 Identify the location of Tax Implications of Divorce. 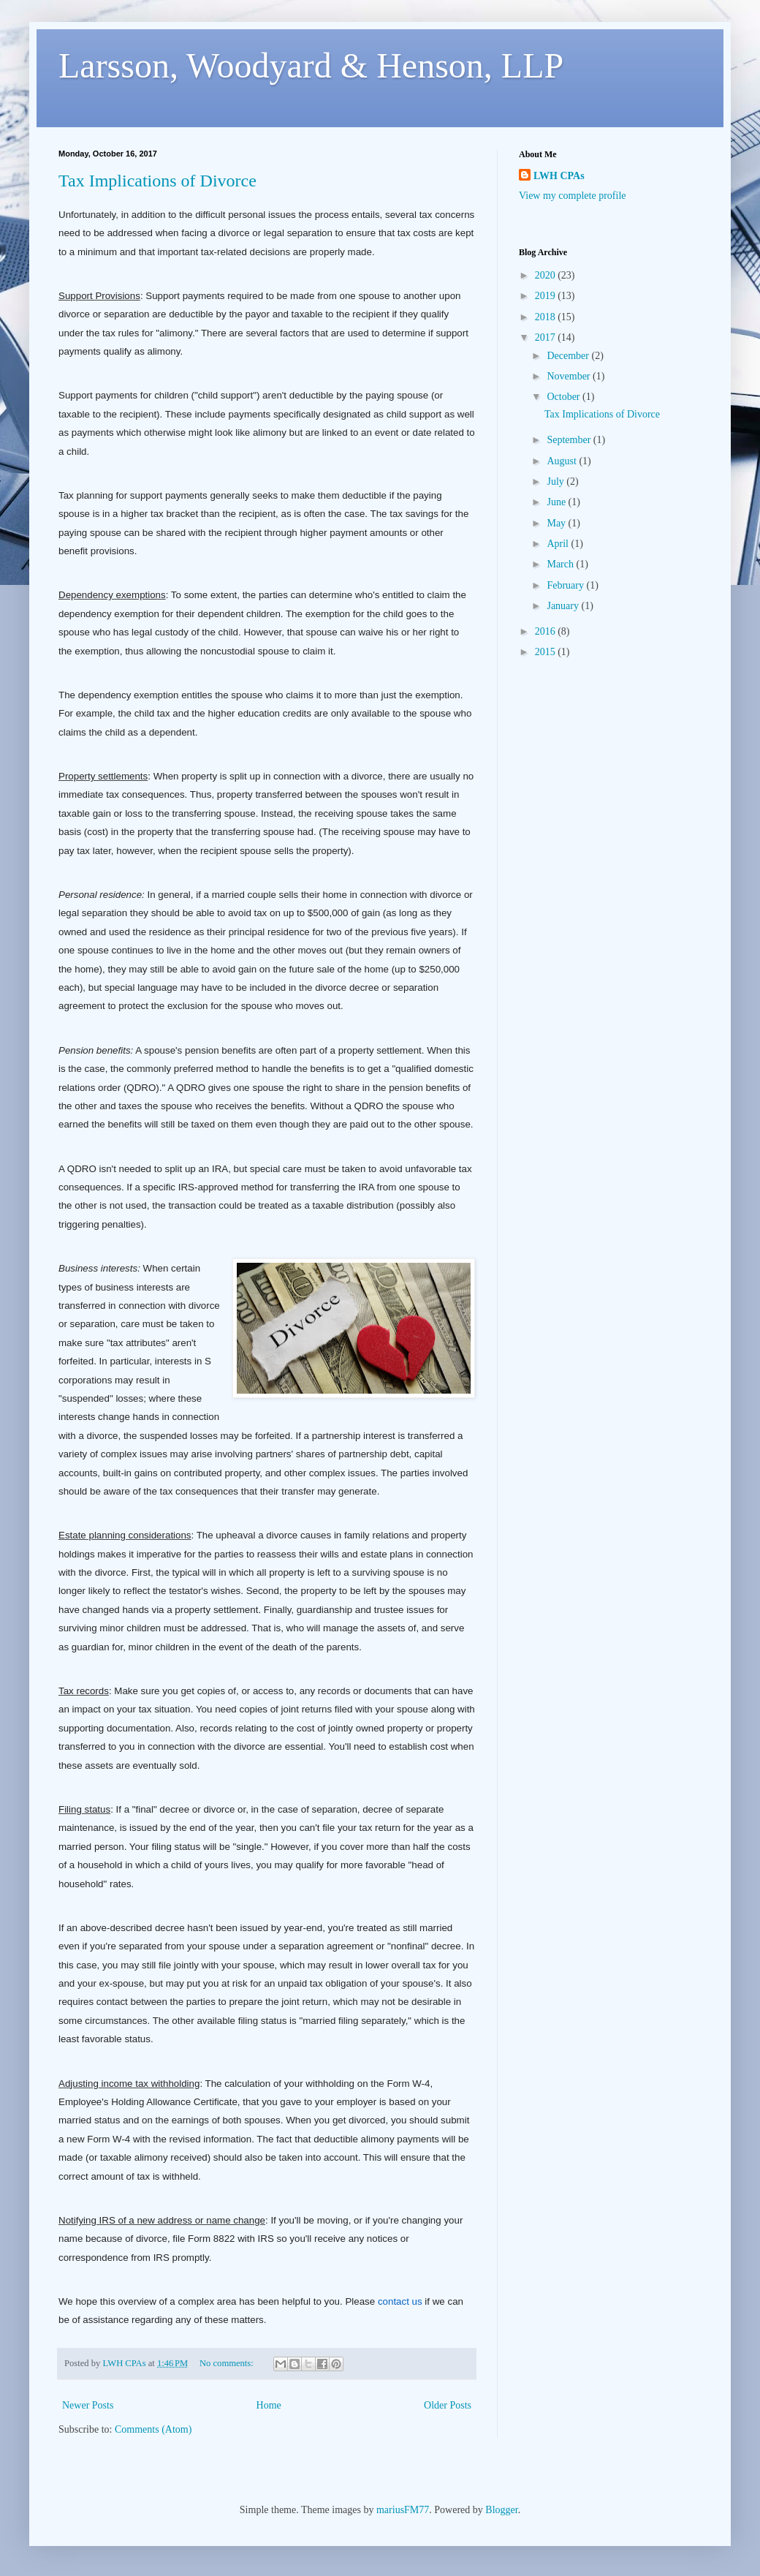
(157, 180).